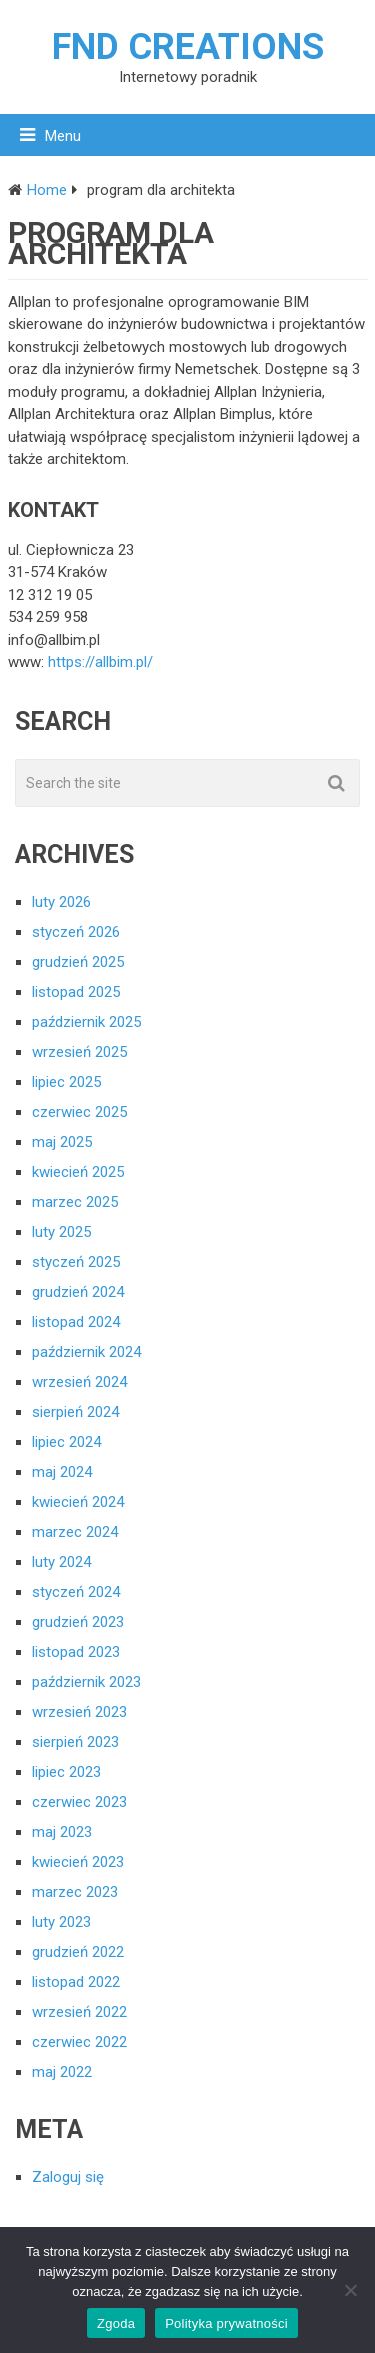  What do you see at coordinates (61, 1562) in the screenshot?
I see `luty 2024` at bounding box center [61, 1562].